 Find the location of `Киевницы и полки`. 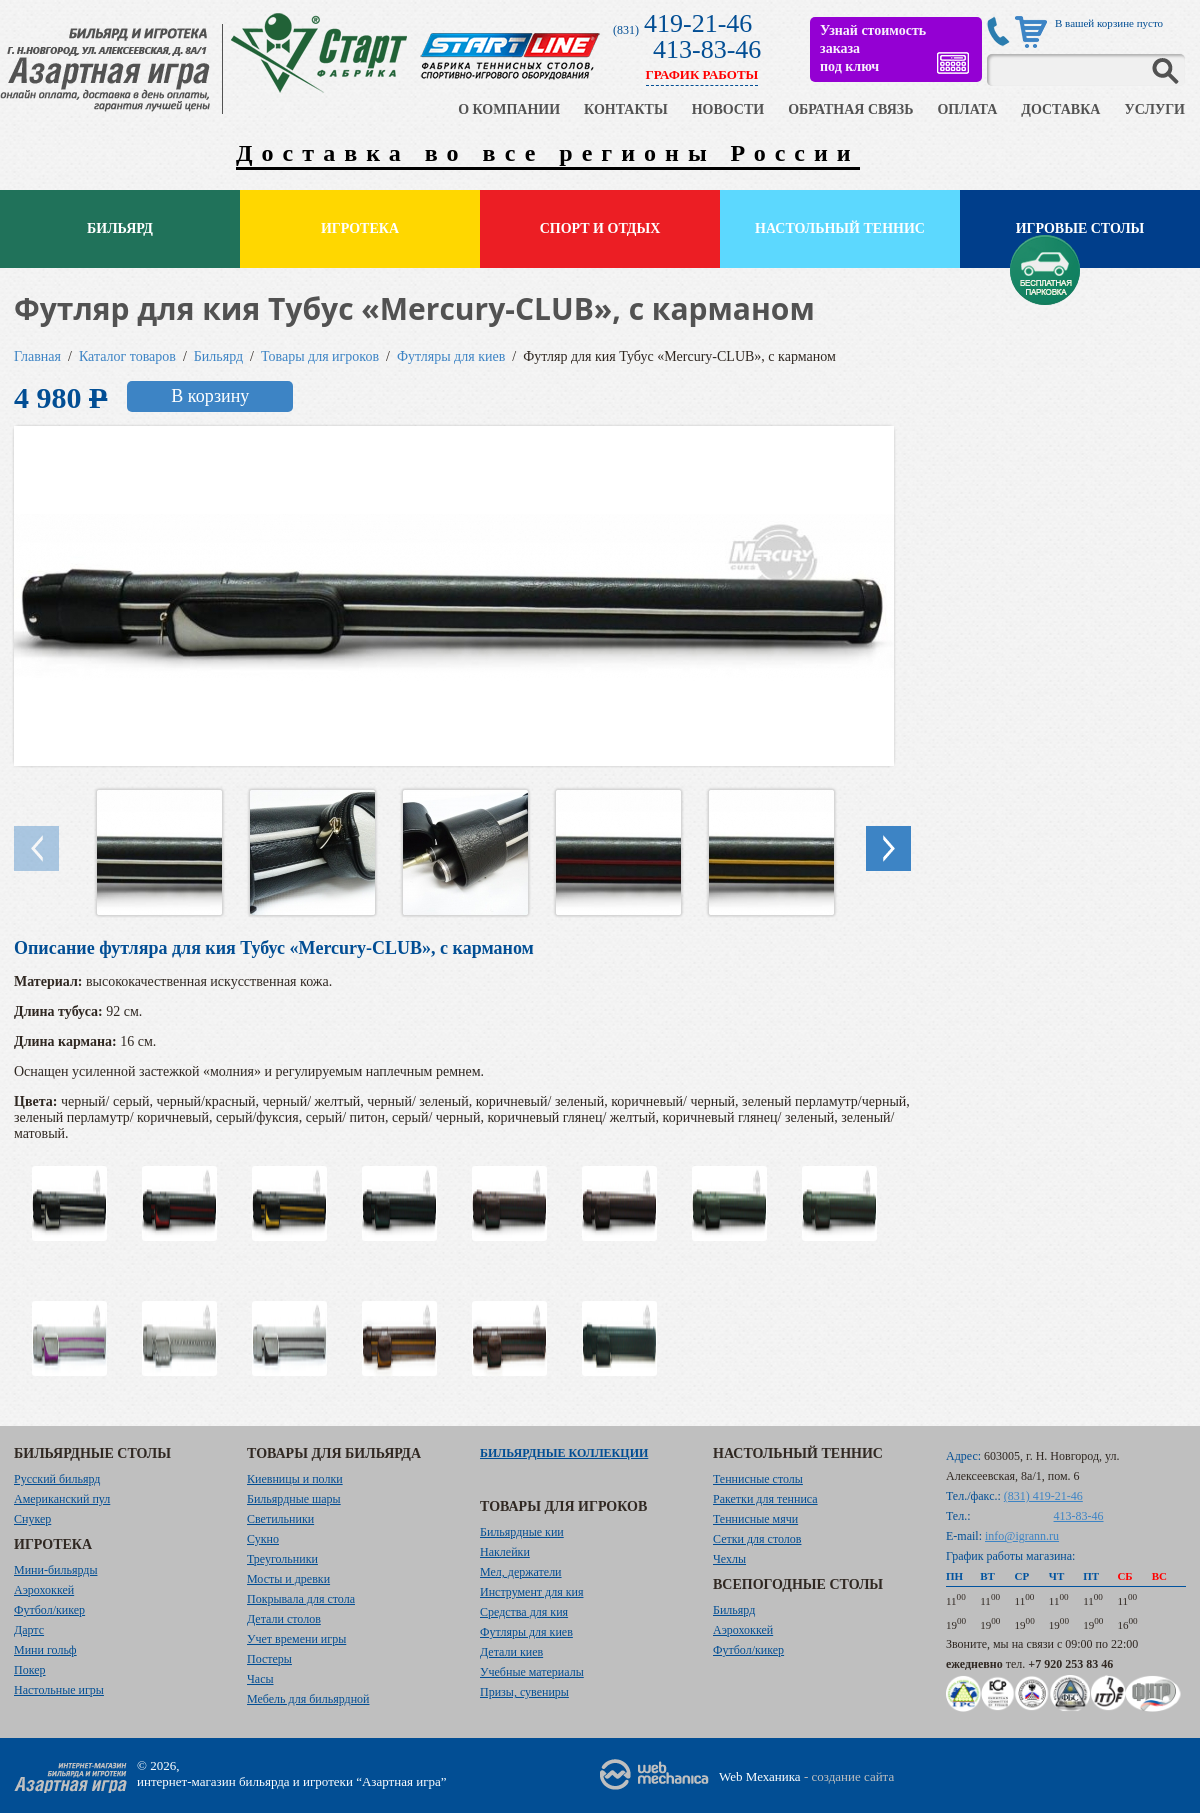

Киевницы и полки is located at coordinates (295, 1479).